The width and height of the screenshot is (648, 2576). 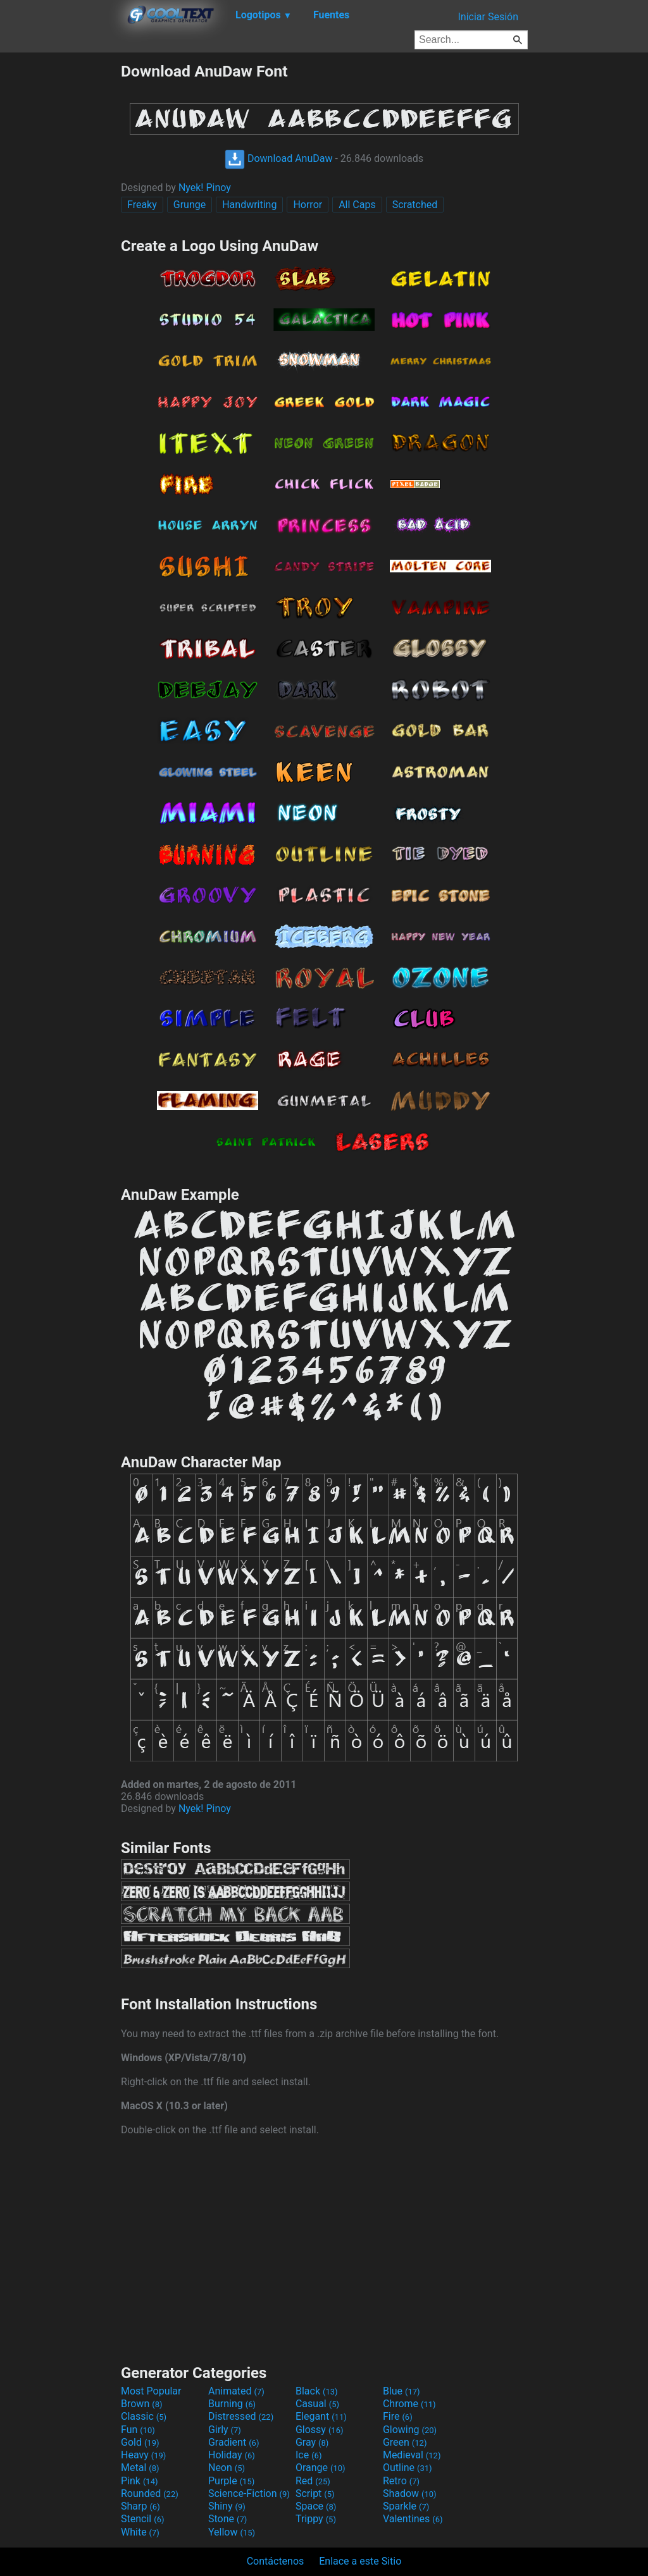 What do you see at coordinates (360, 2561) in the screenshot?
I see `Enlace a este Sitio` at bounding box center [360, 2561].